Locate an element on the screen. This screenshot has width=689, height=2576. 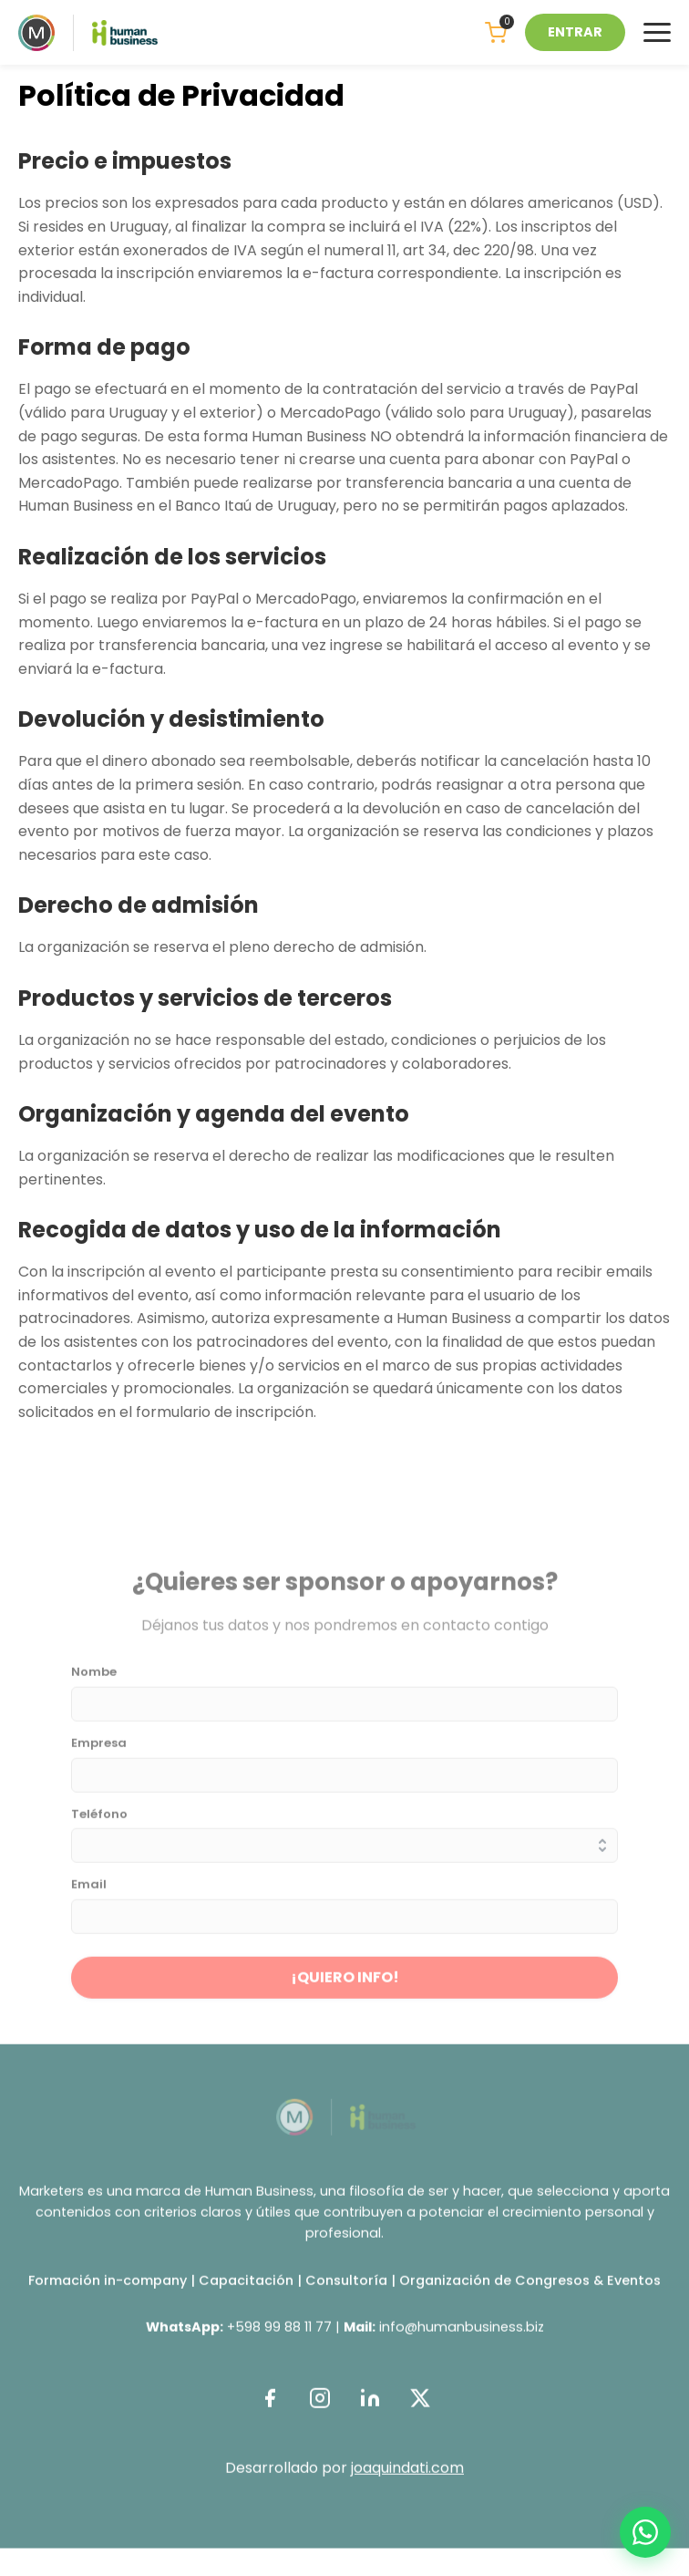
ENTRAR is located at coordinates (575, 32).